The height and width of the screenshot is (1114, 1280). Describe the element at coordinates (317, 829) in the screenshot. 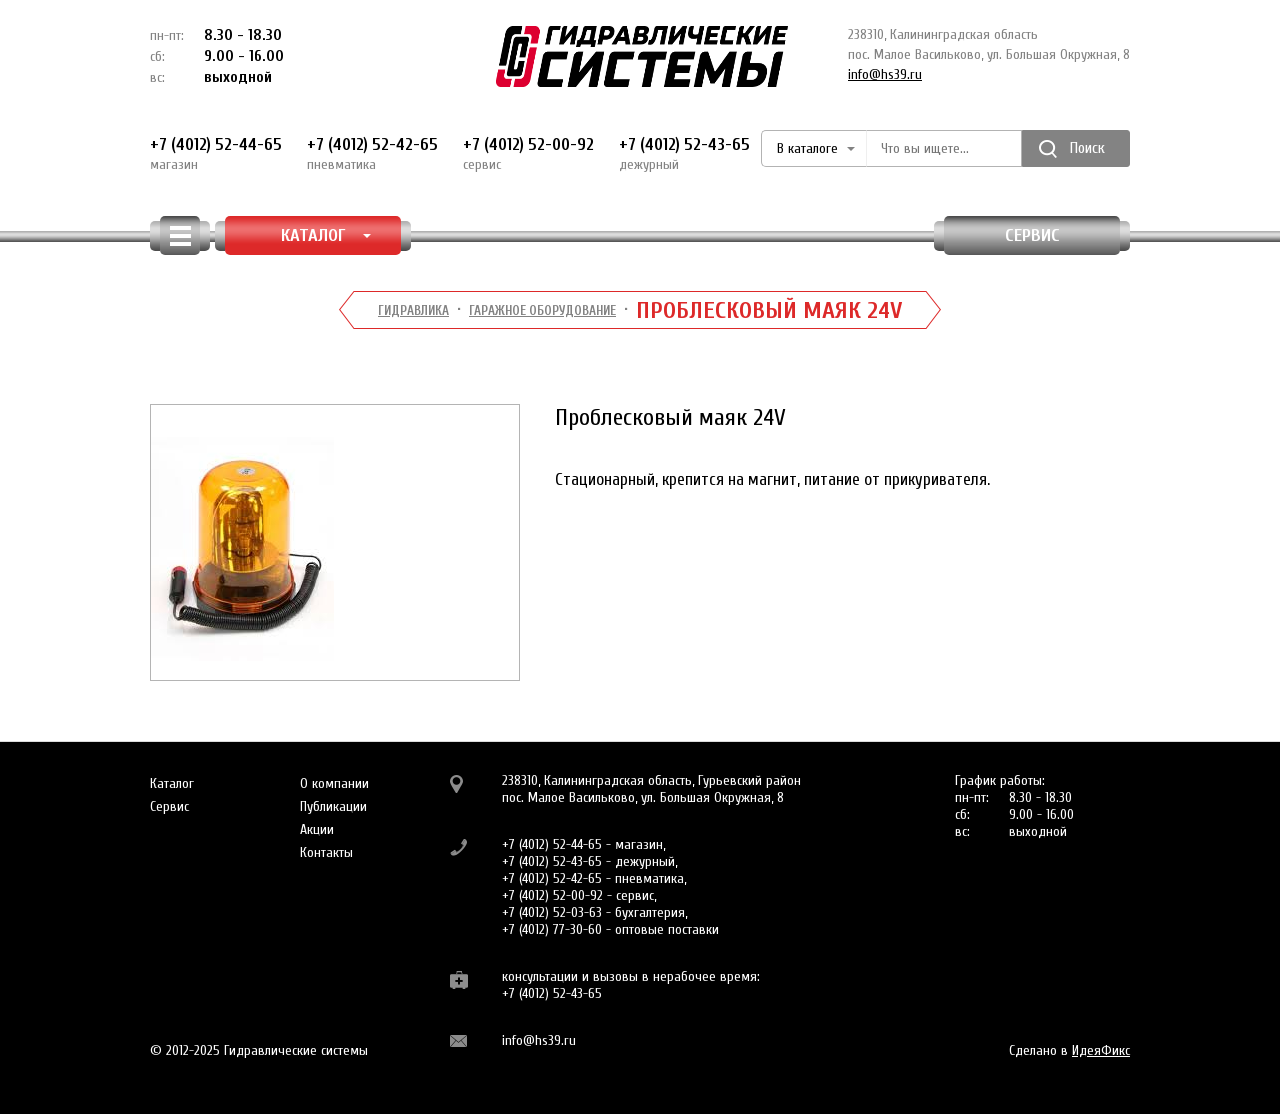

I see `Акции` at that location.